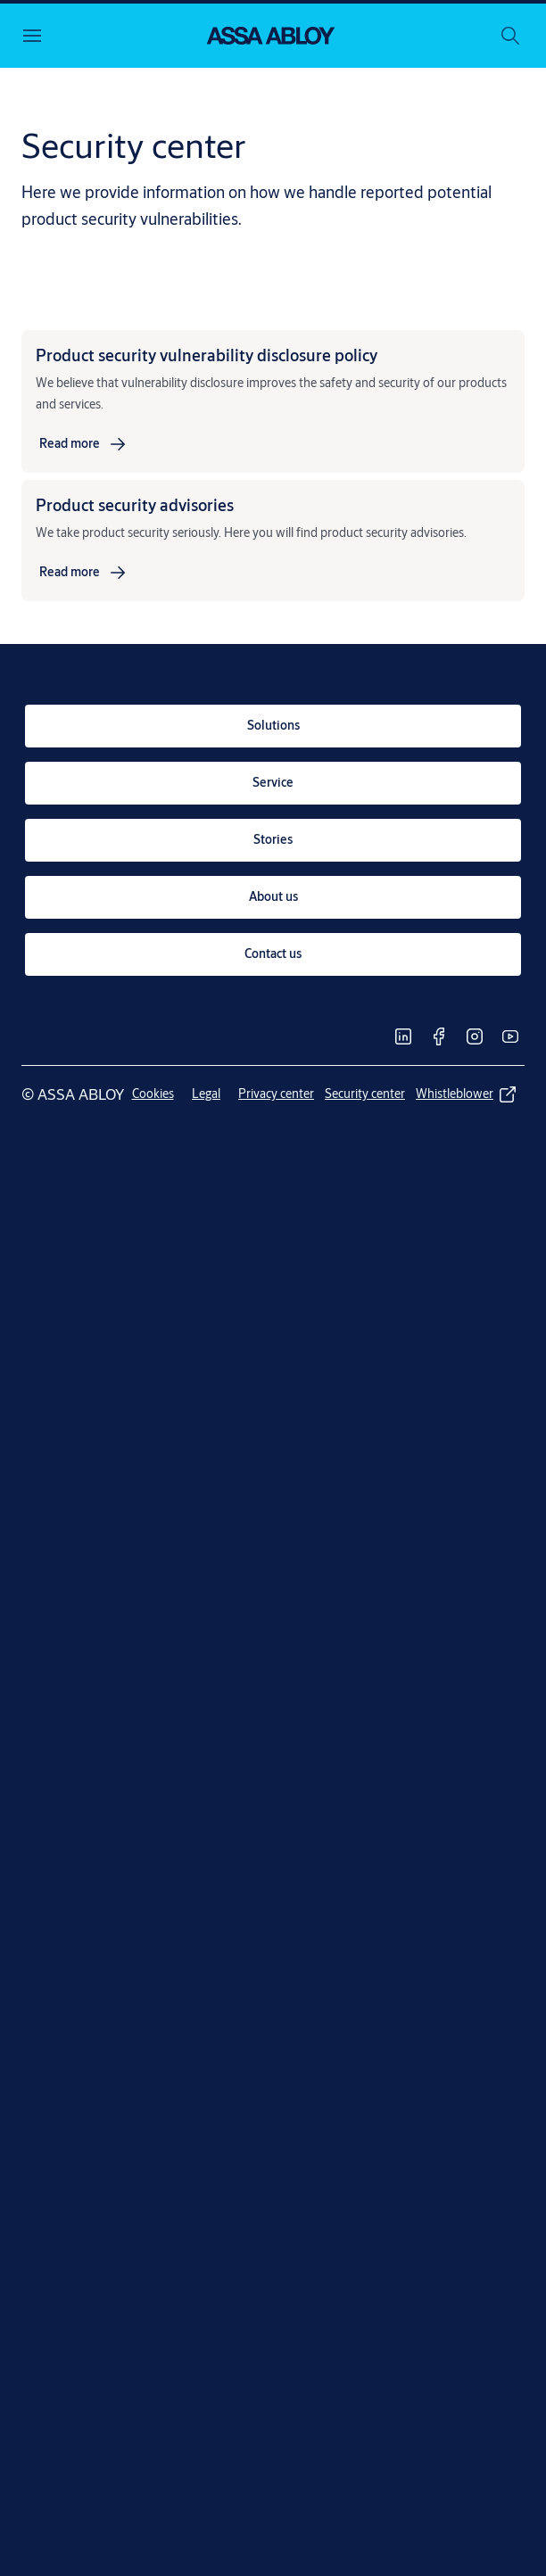 The height and width of the screenshot is (2576, 546). I want to click on [link], so click(83, 444).